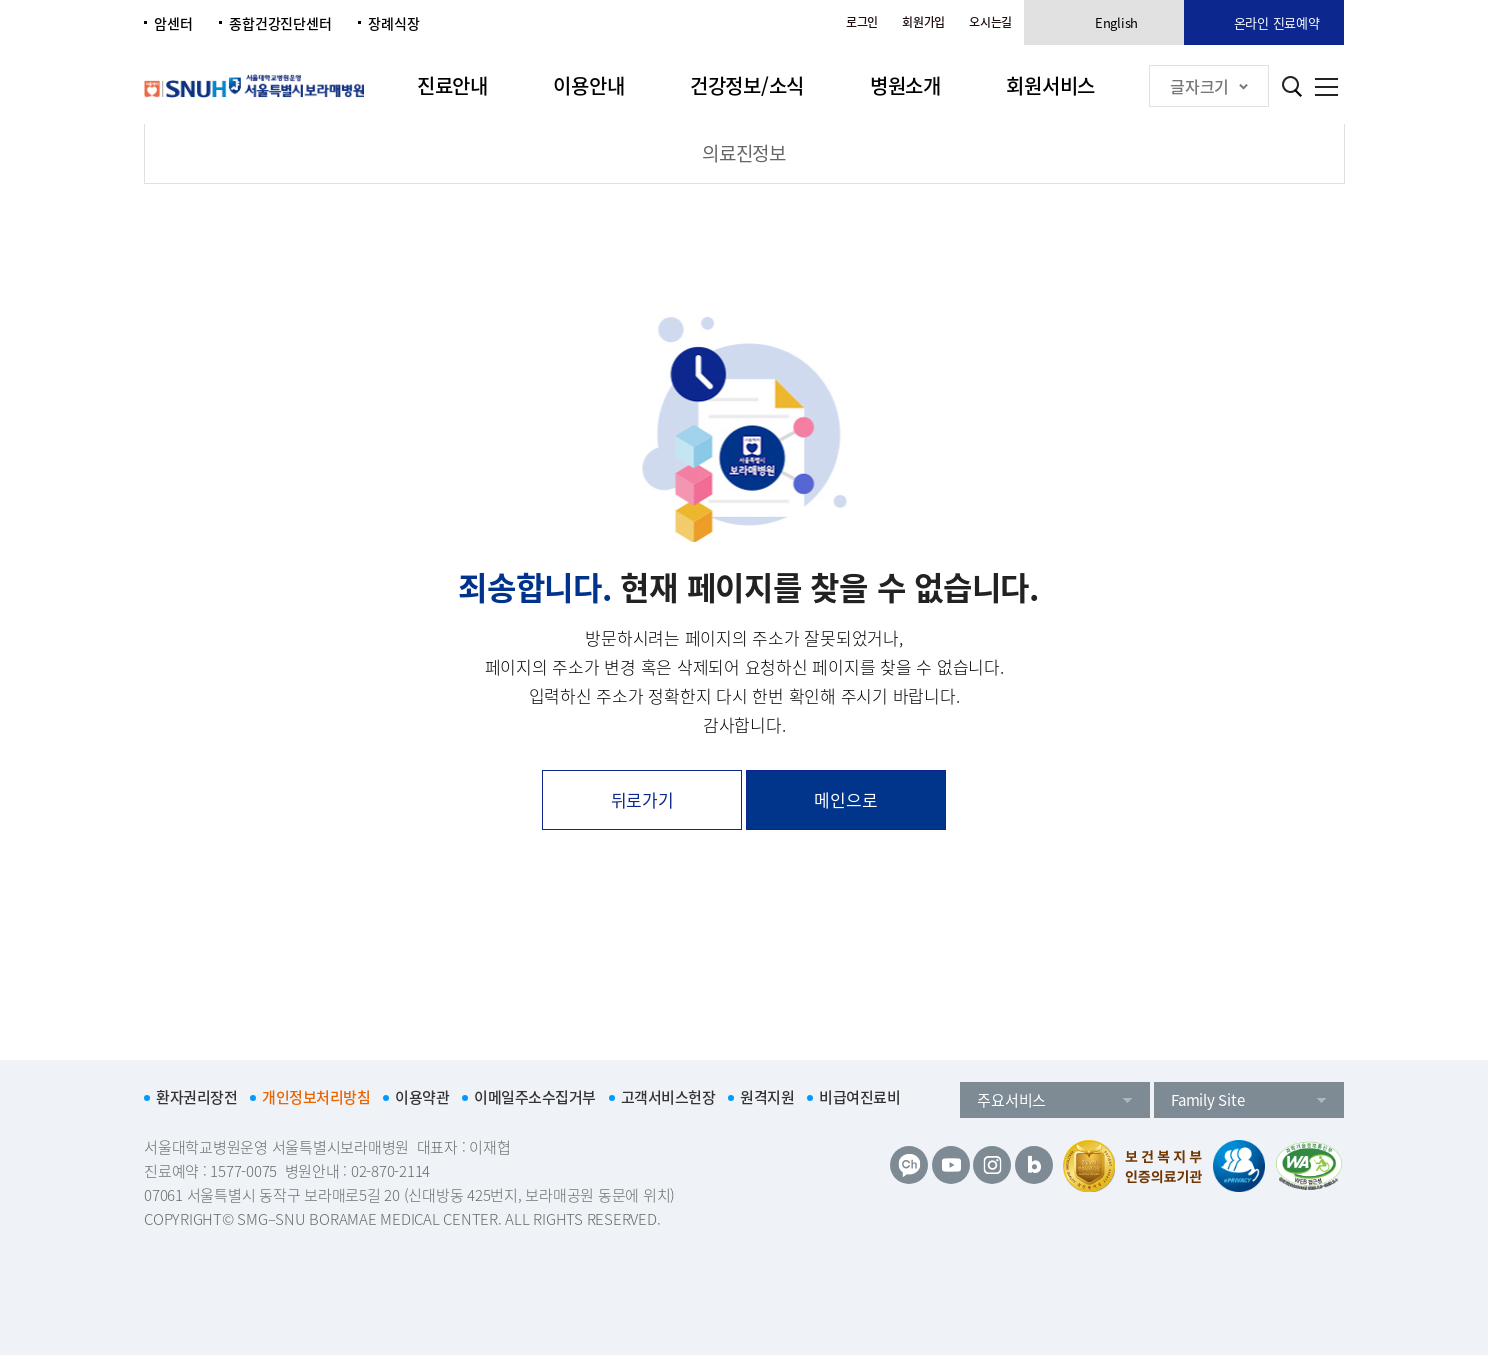  I want to click on 이메일주소수집거부, so click(535, 1097).